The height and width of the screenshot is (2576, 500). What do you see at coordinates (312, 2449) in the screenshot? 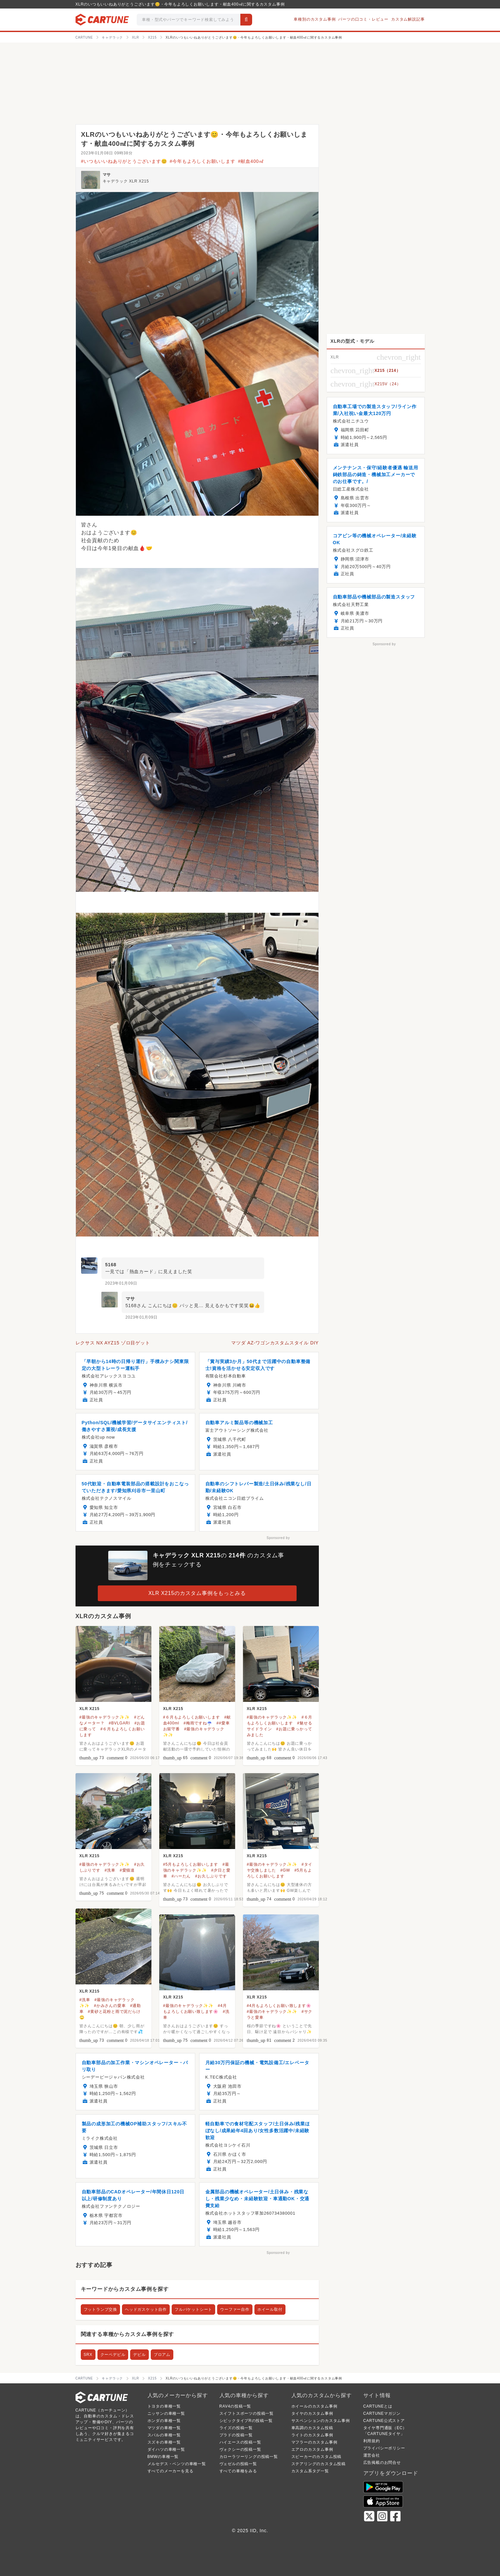
I see `エアロのカスタム事例` at bounding box center [312, 2449].